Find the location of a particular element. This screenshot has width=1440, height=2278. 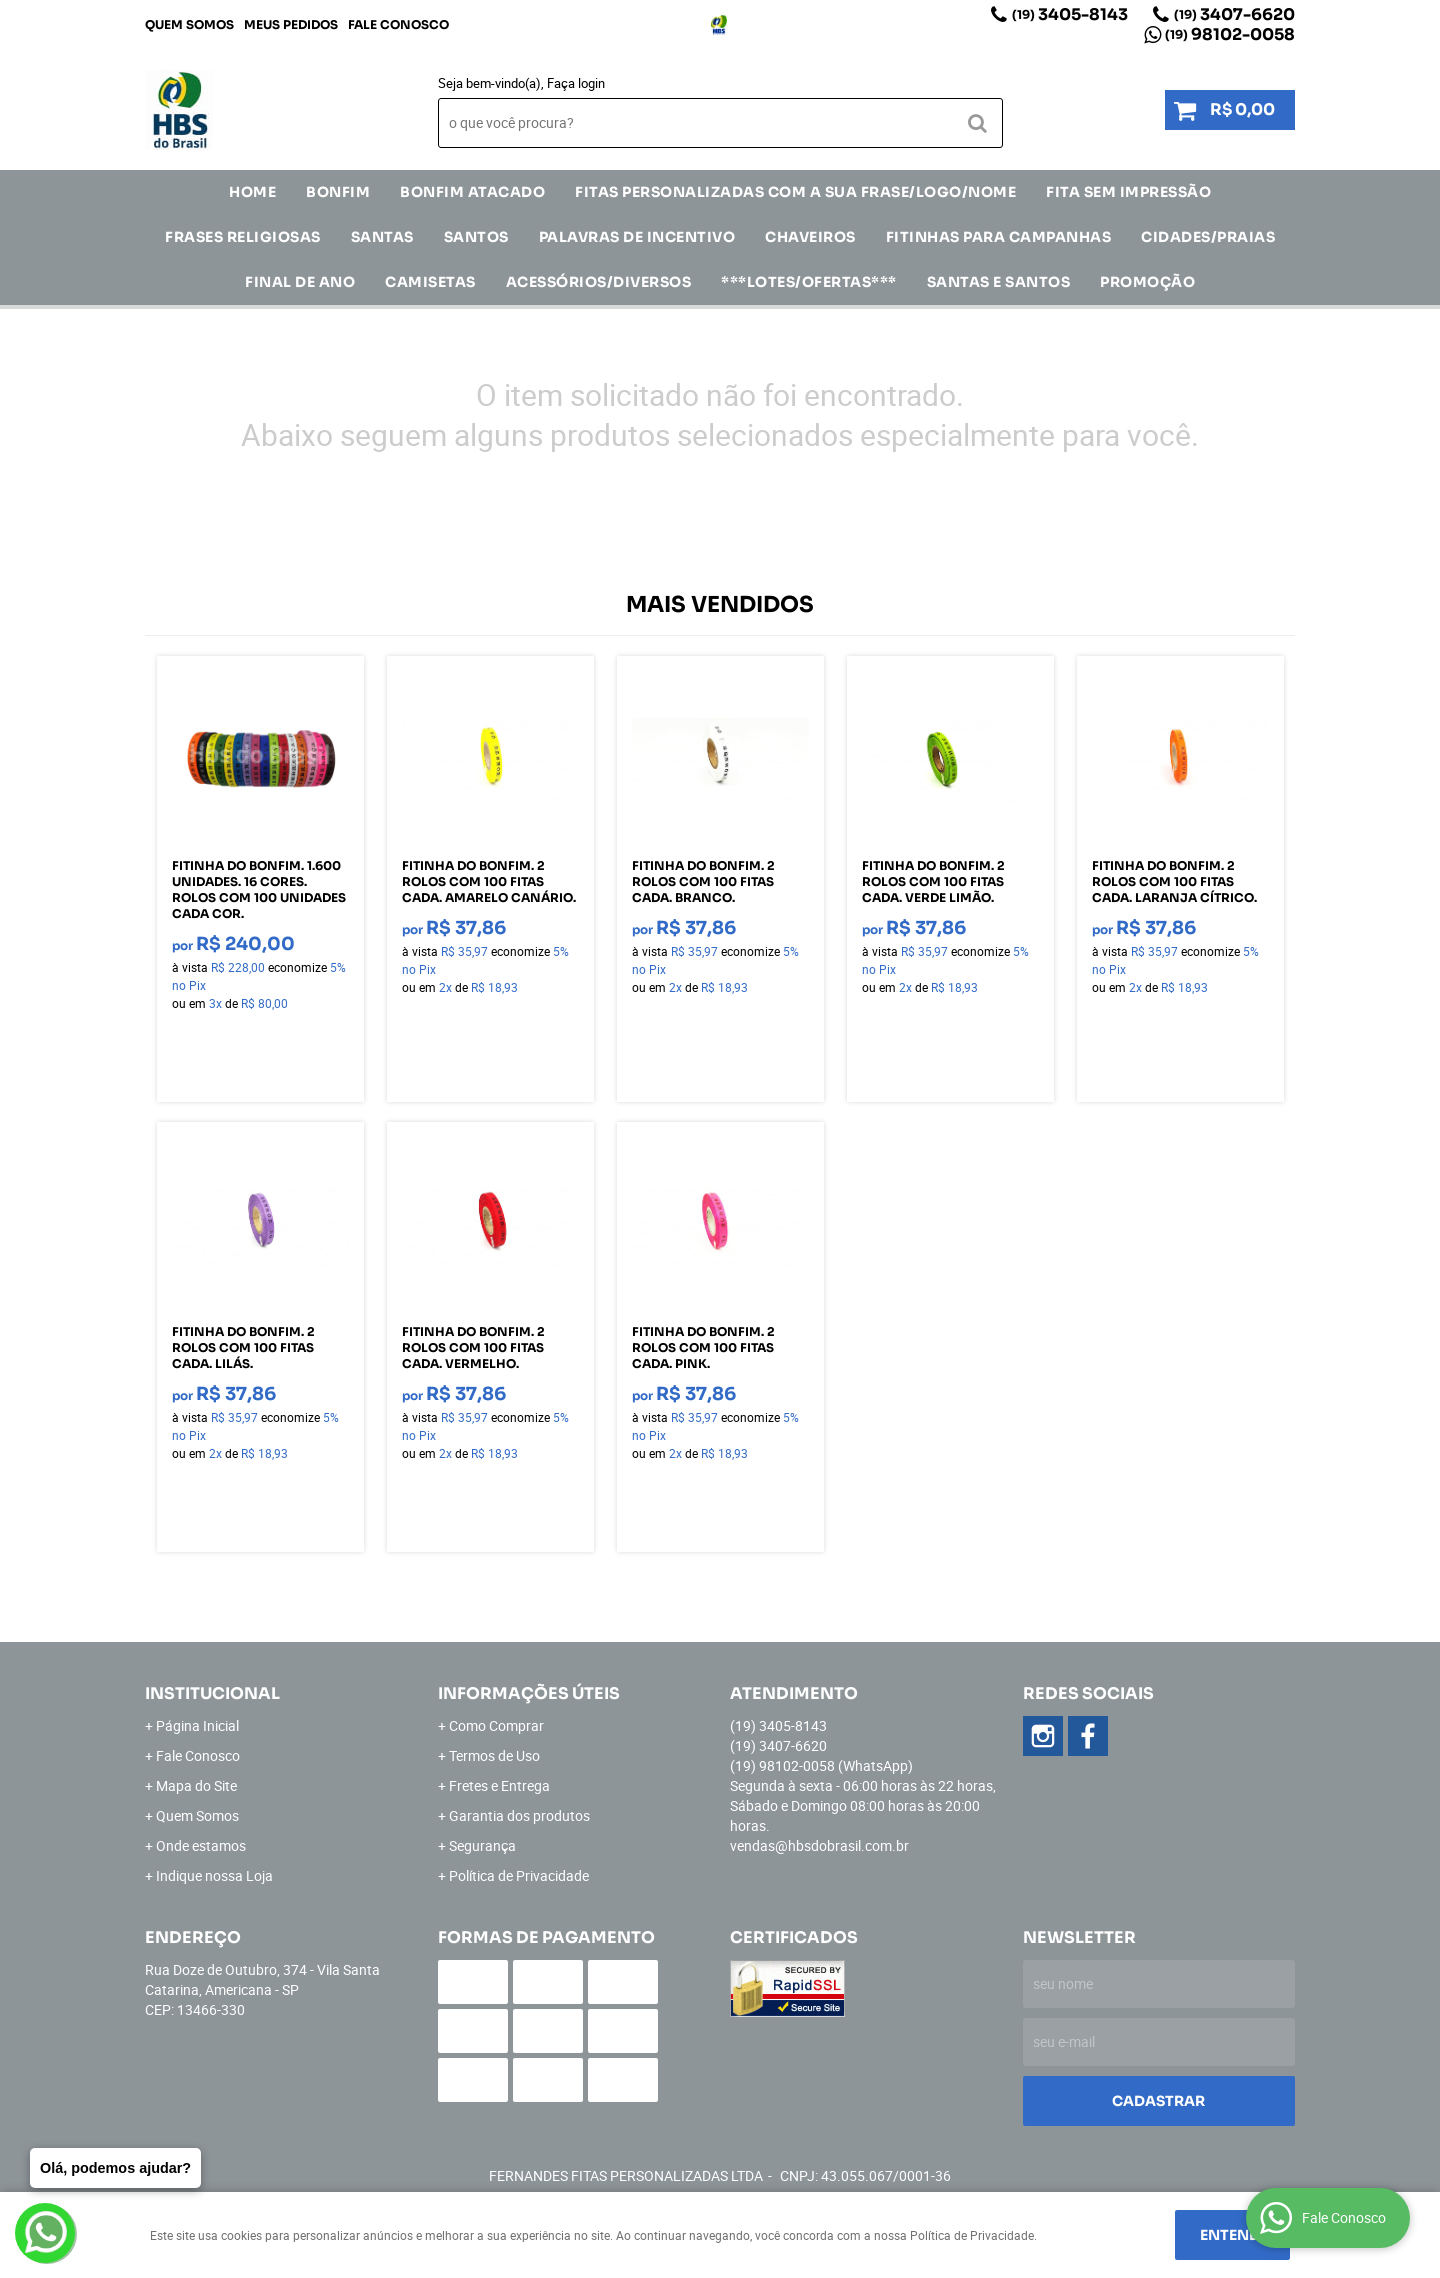

Promoção is located at coordinates (1147, 282).